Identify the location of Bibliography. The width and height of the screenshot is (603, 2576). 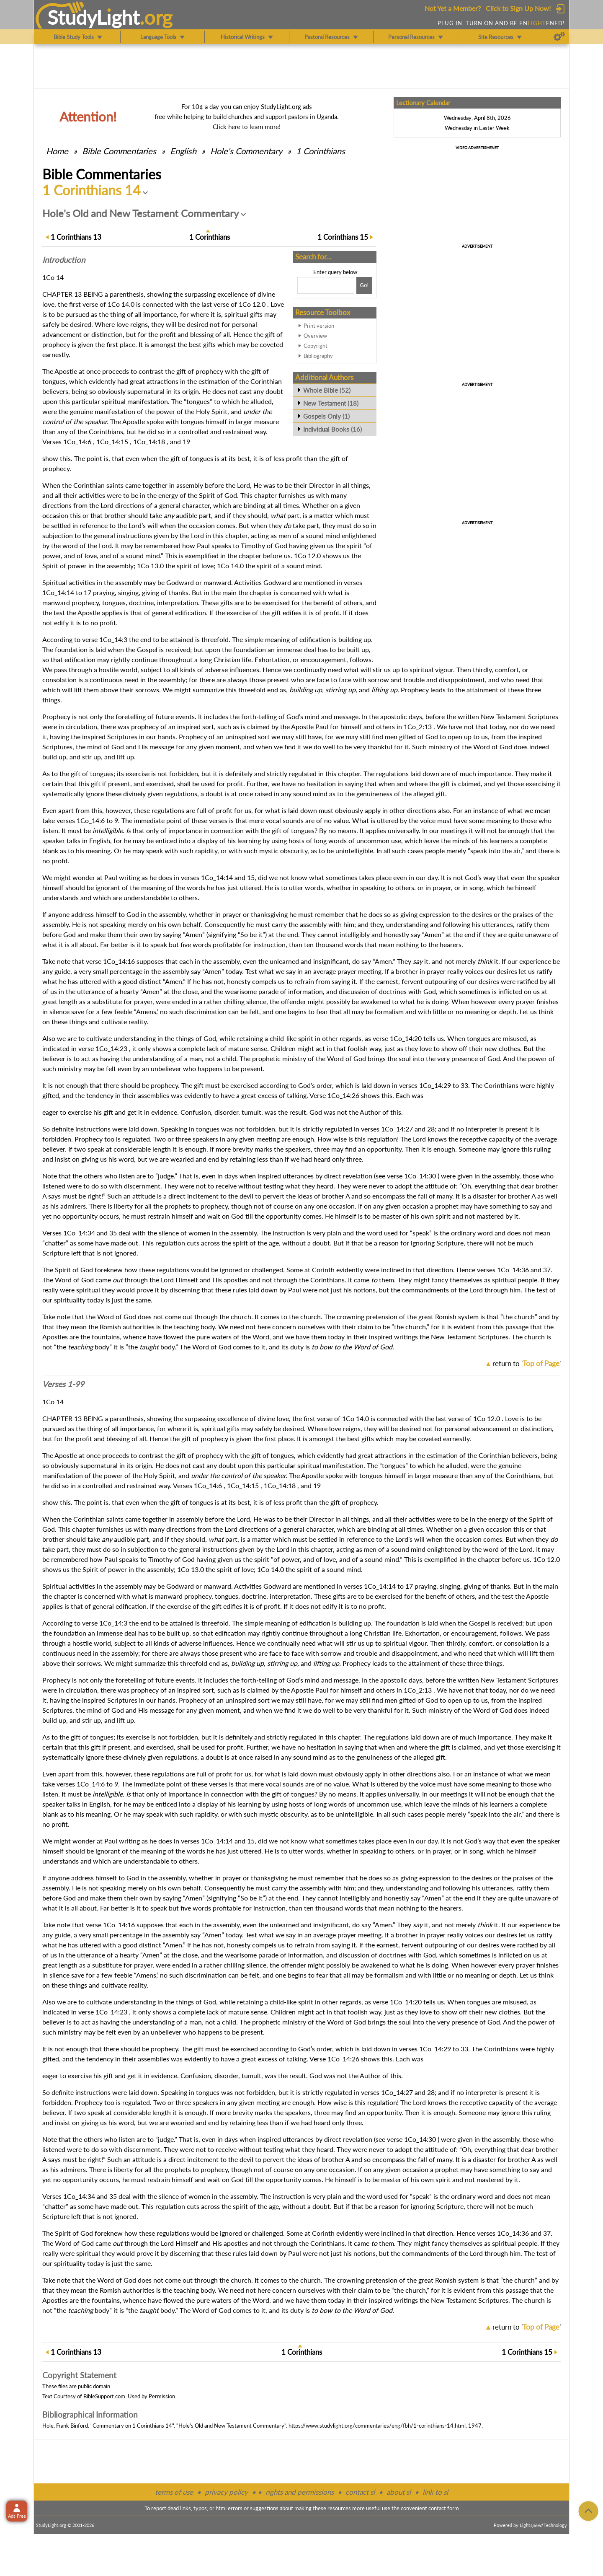
(318, 355).